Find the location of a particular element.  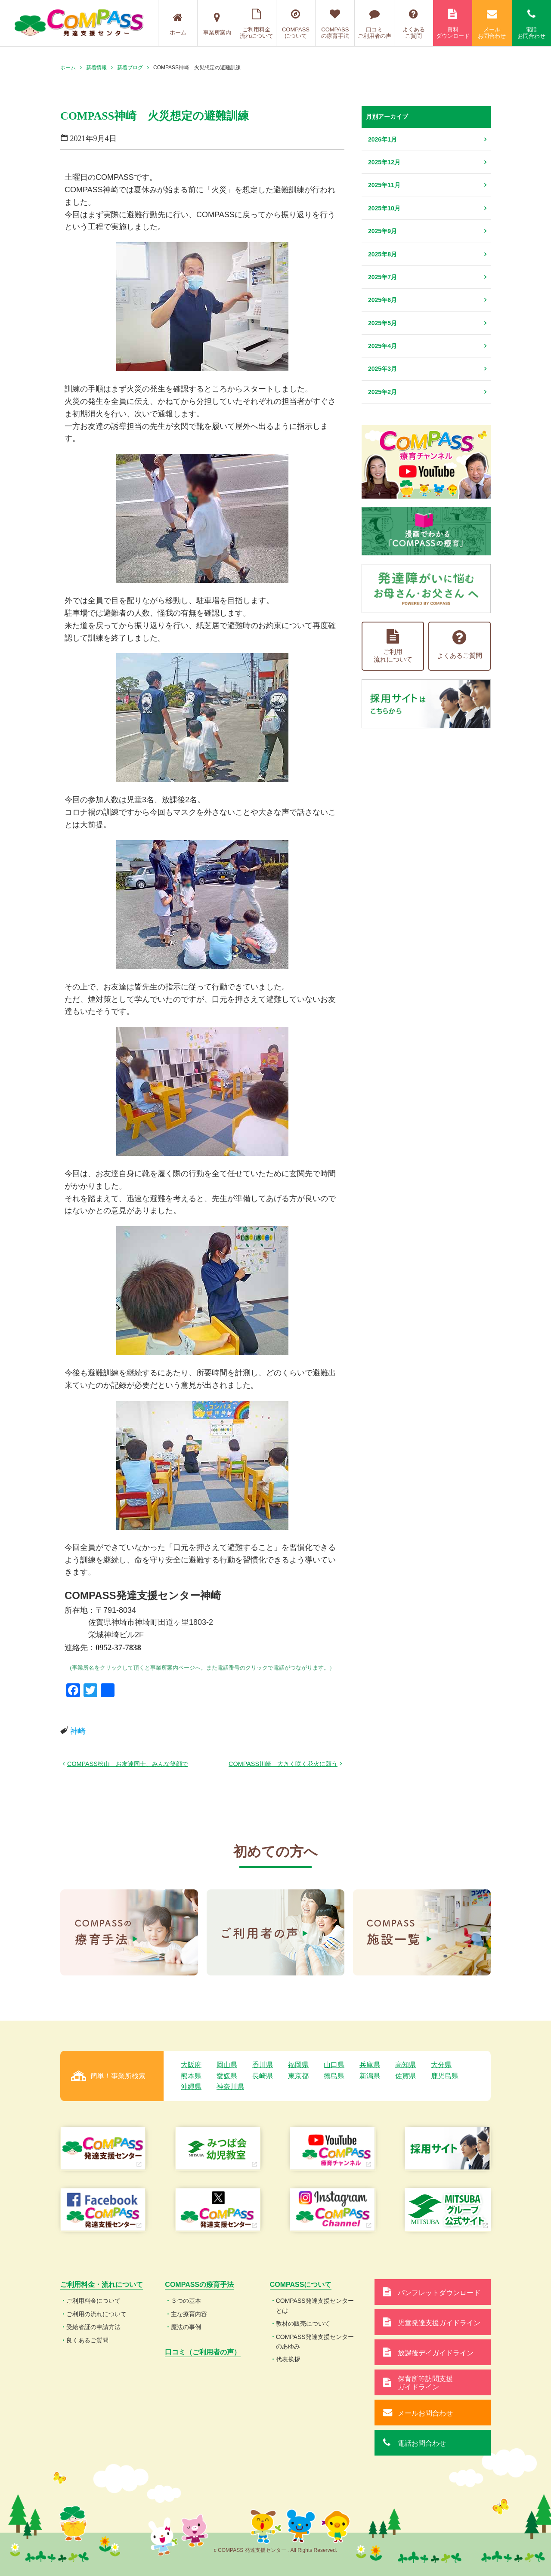

2026年1月 is located at coordinates (382, 139).